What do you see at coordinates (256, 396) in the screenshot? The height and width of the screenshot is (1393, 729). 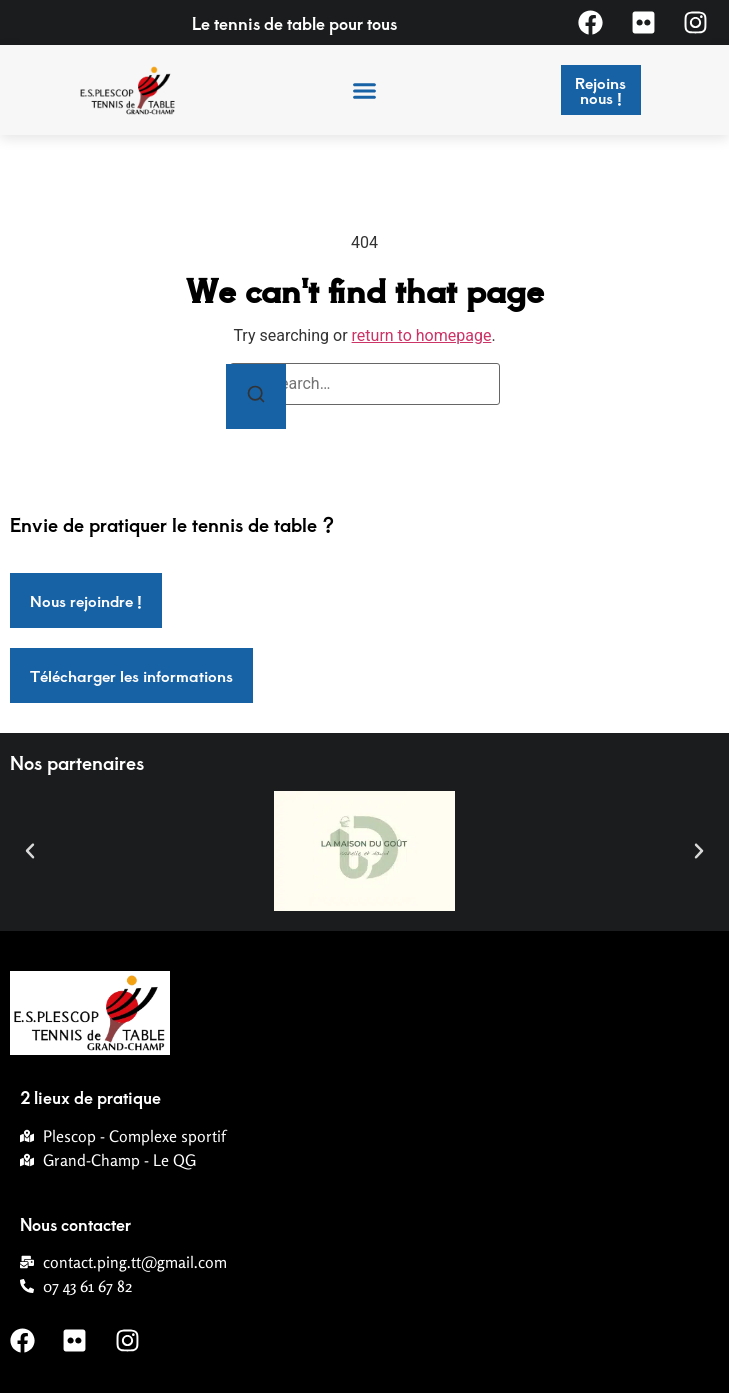 I see `[Search]` at bounding box center [256, 396].